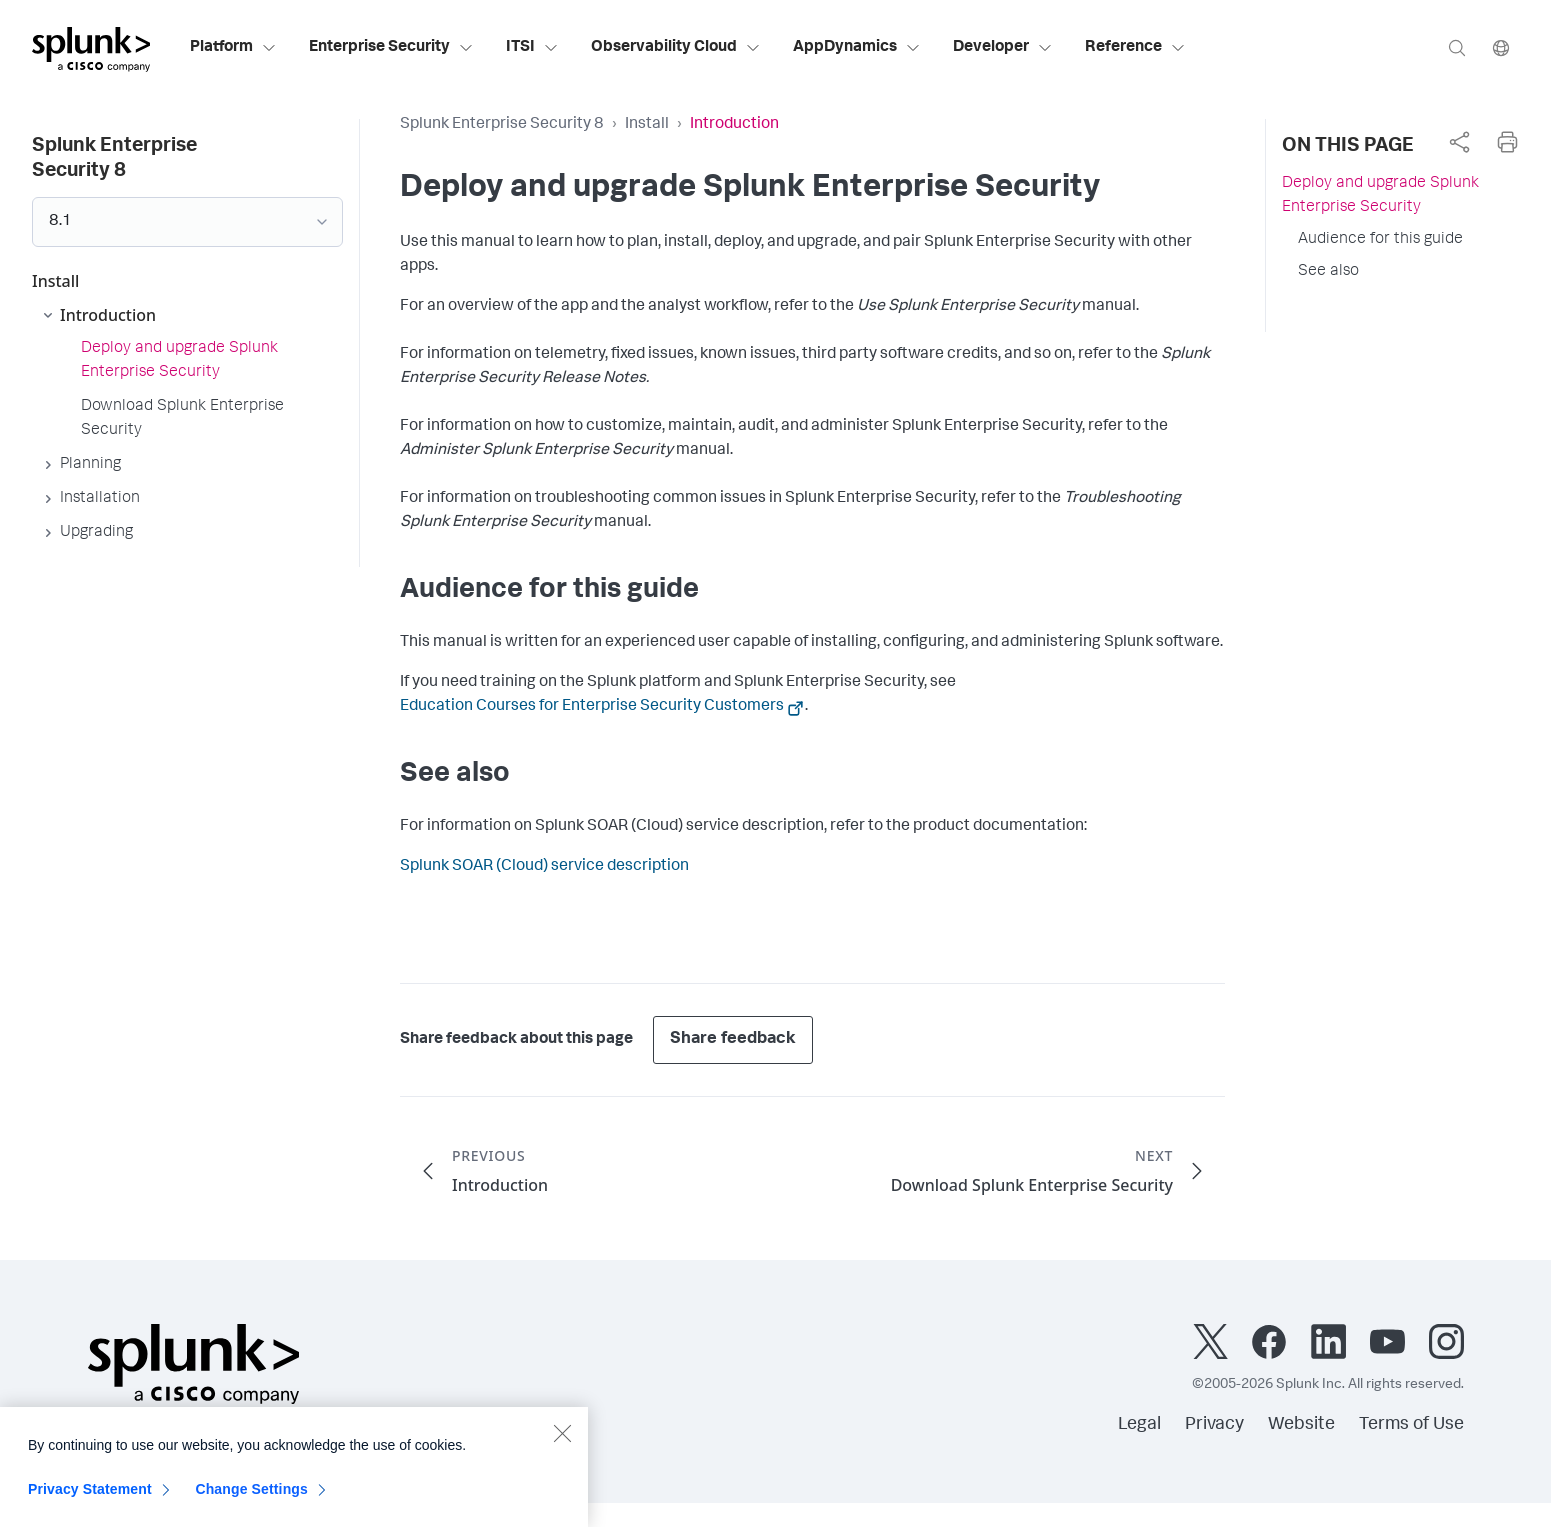 This screenshot has width=1551, height=1527. What do you see at coordinates (857, 48) in the screenshot?
I see `AppDynamics` at bounding box center [857, 48].